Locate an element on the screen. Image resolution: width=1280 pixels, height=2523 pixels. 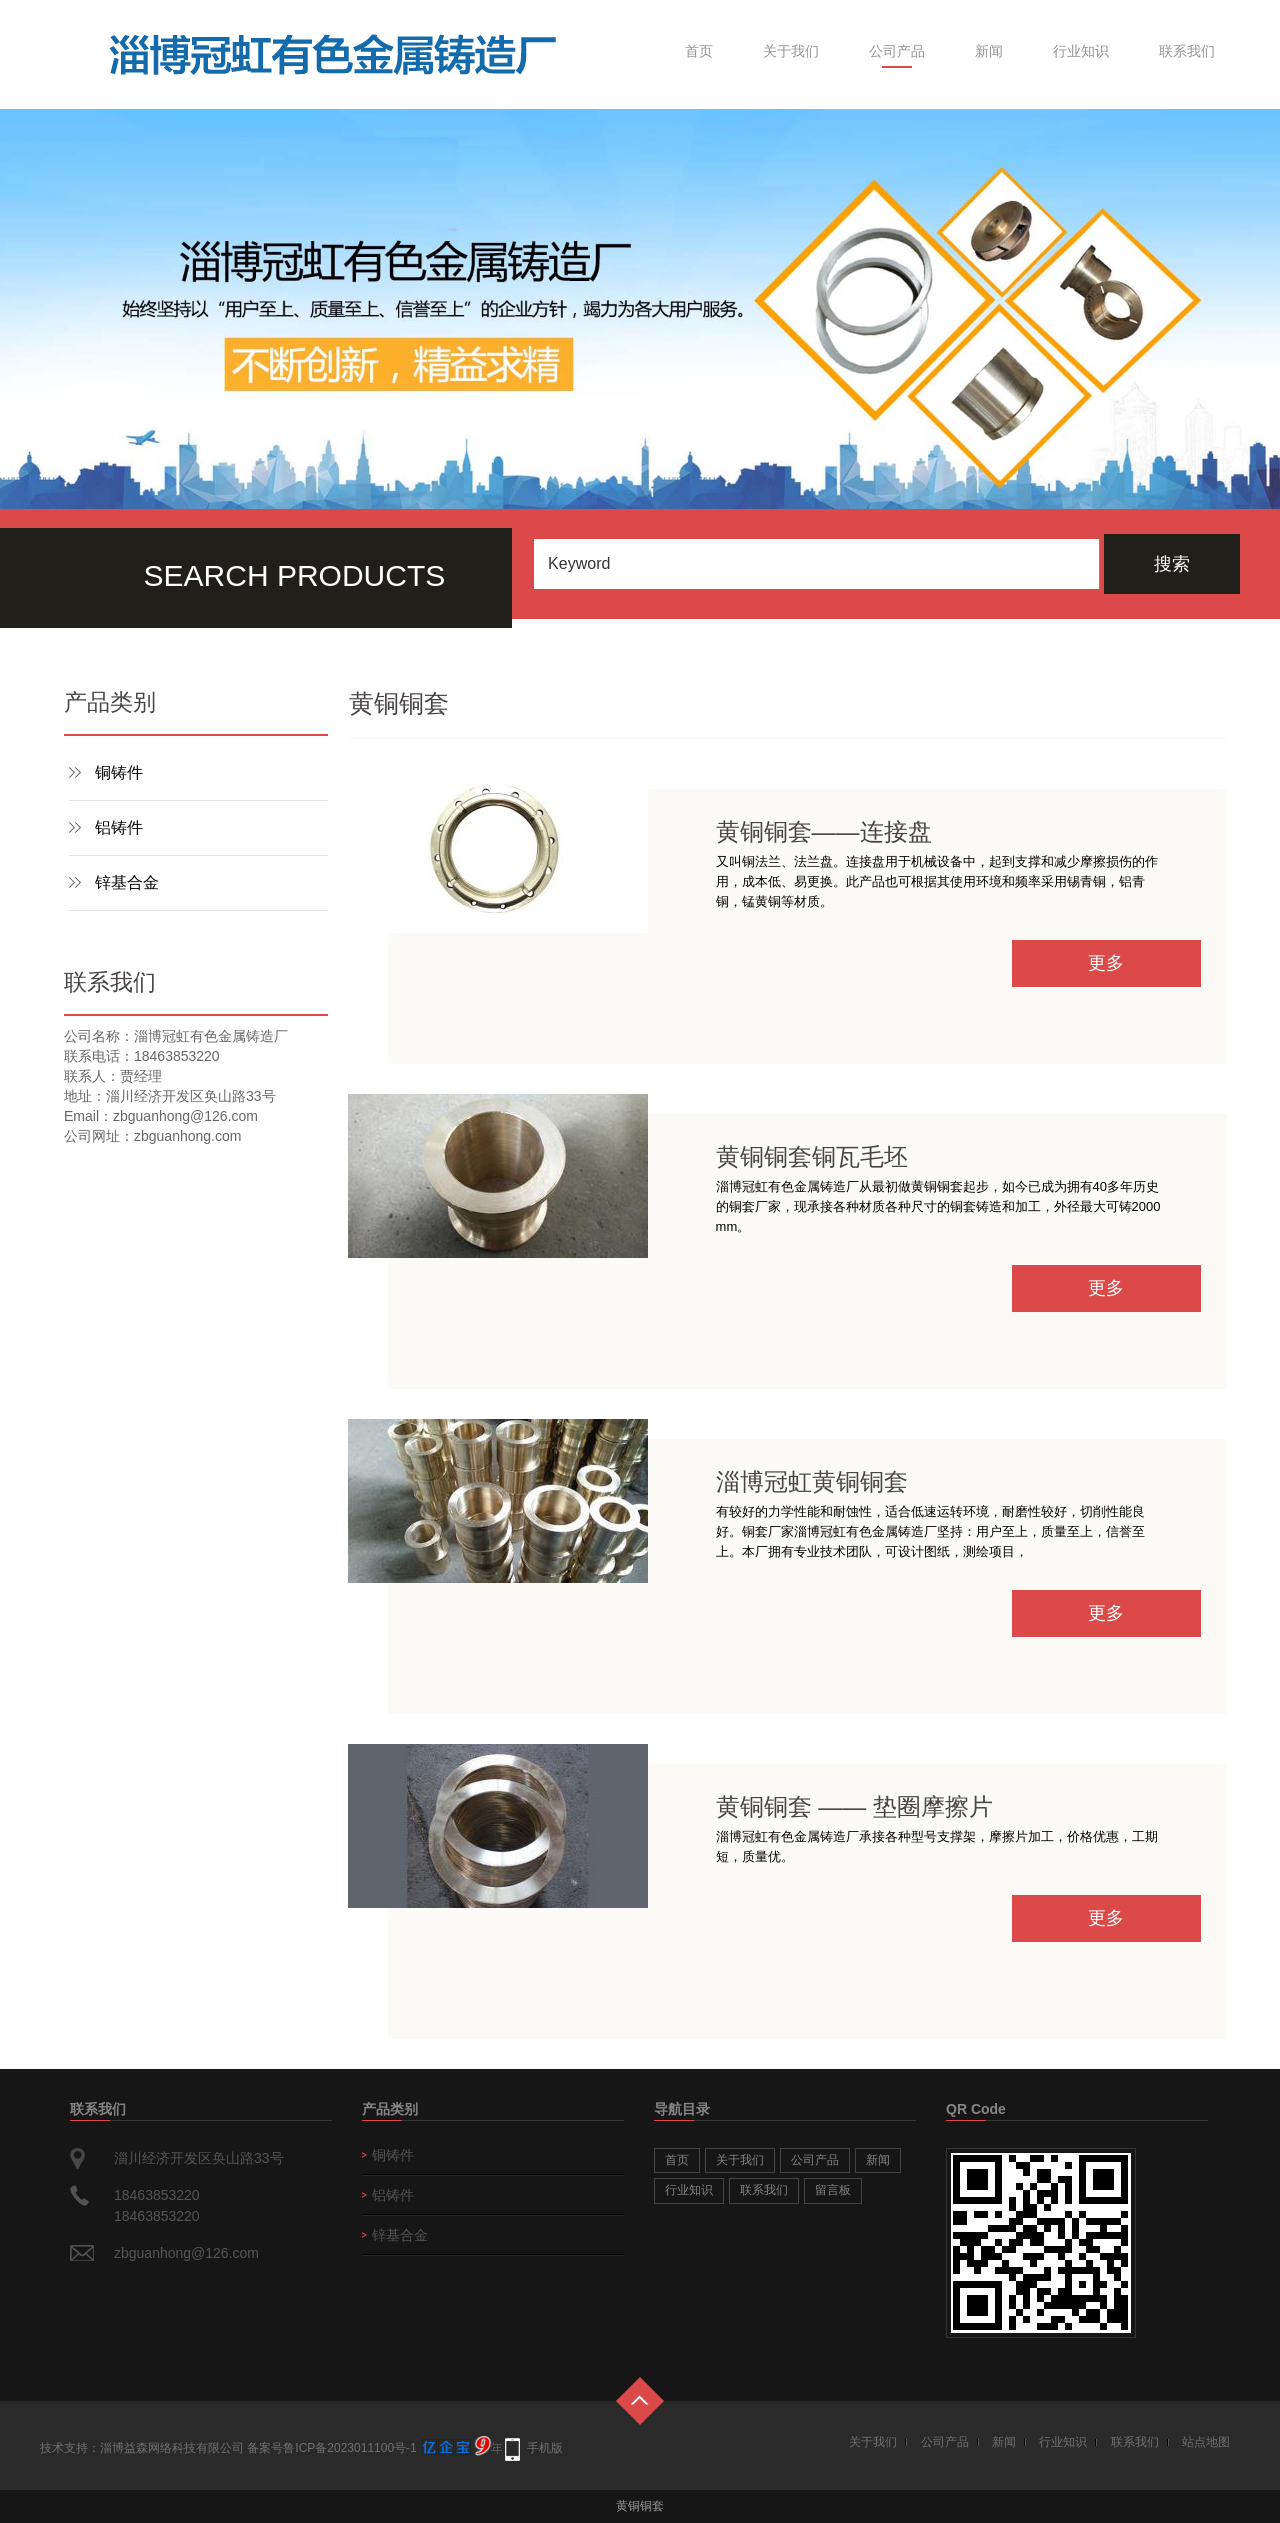
手机版 is located at coordinates (545, 2448).